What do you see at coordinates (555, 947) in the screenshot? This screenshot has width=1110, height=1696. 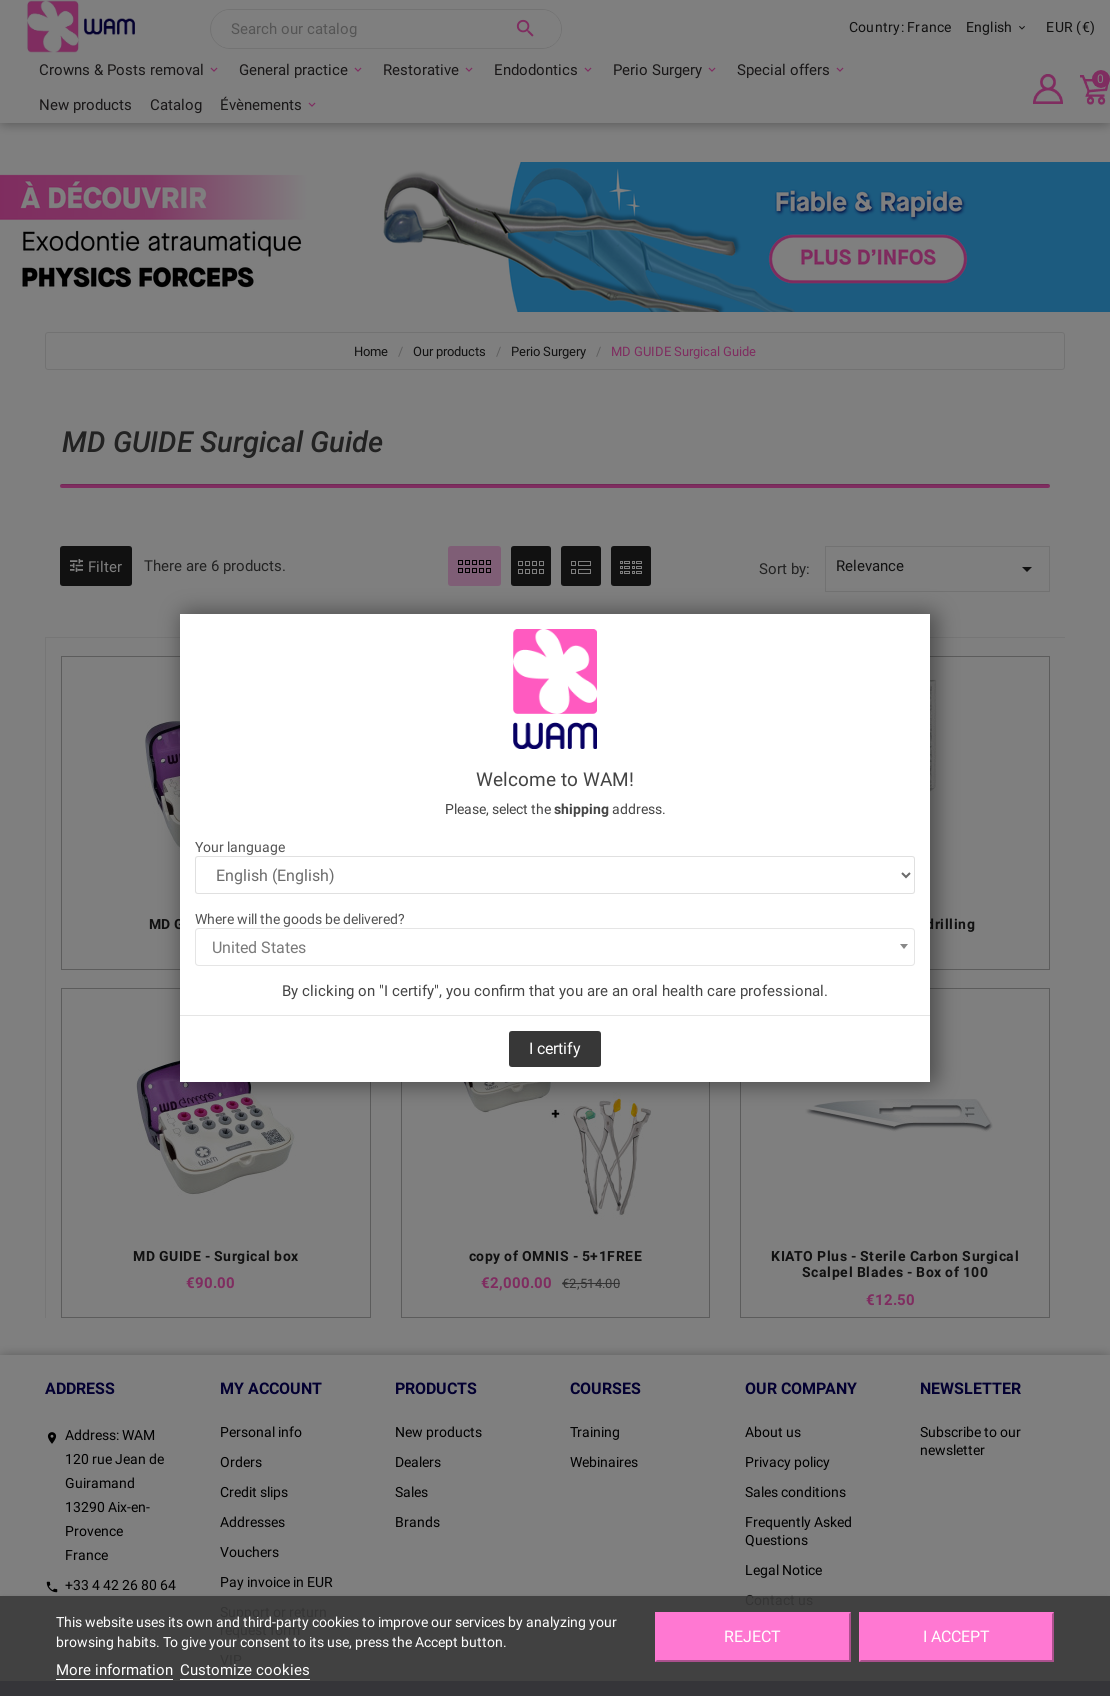 I see `[combobox]` at bounding box center [555, 947].